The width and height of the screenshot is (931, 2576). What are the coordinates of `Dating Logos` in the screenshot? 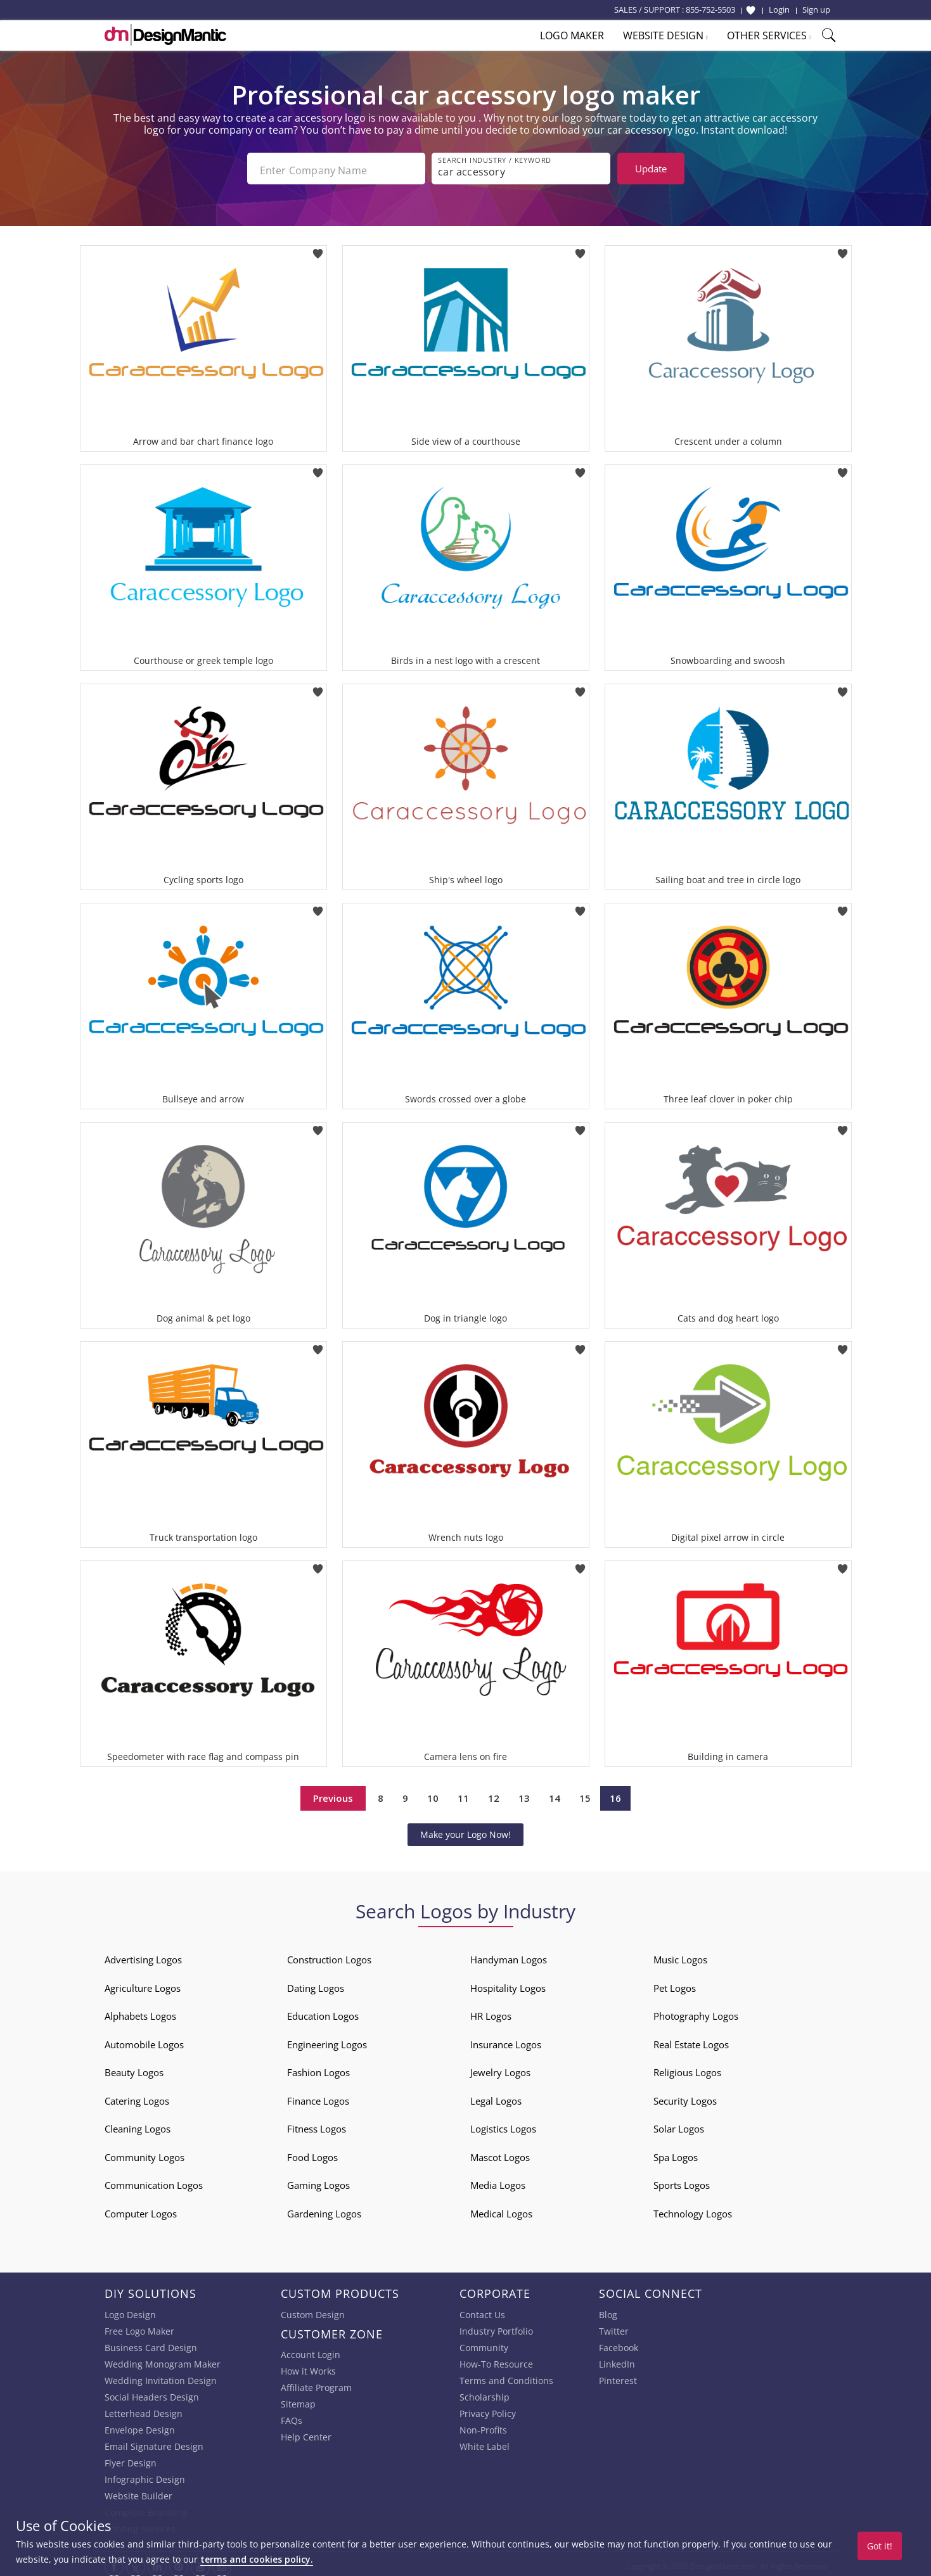 It's located at (315, 1983).